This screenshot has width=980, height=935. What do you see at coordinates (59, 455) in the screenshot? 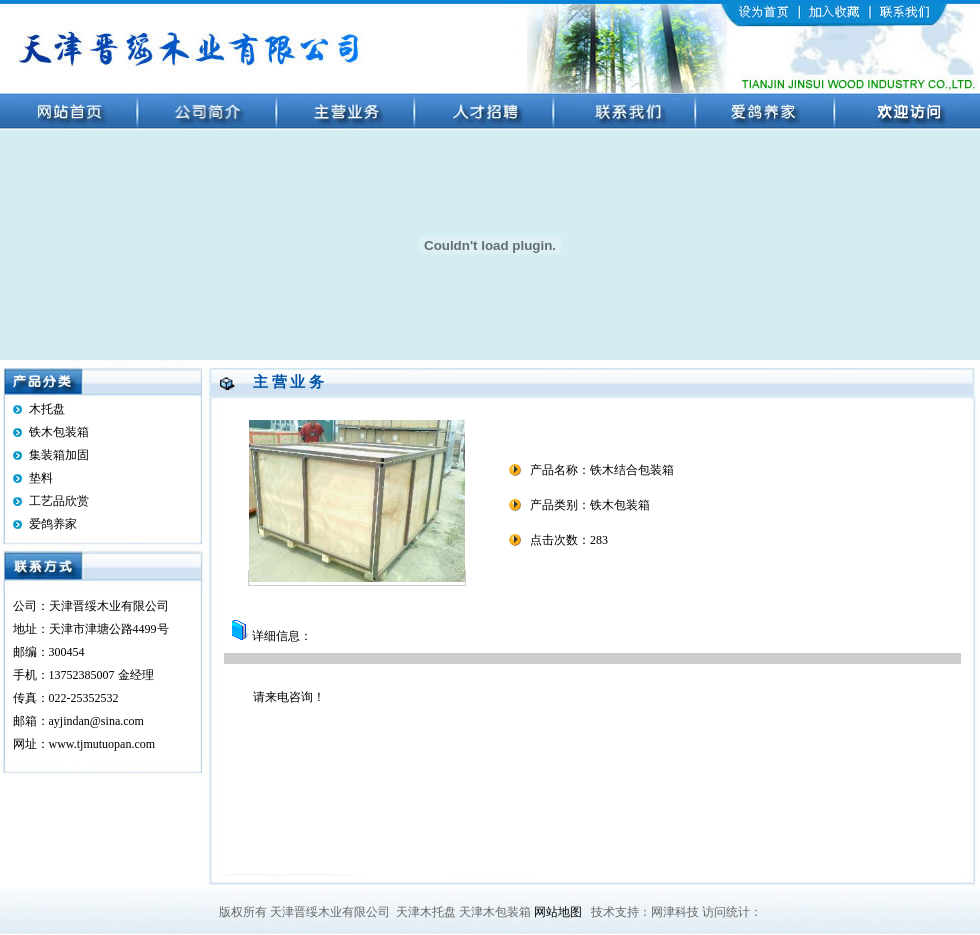
I see `集装箱加固` at bounding box center [59, 455].